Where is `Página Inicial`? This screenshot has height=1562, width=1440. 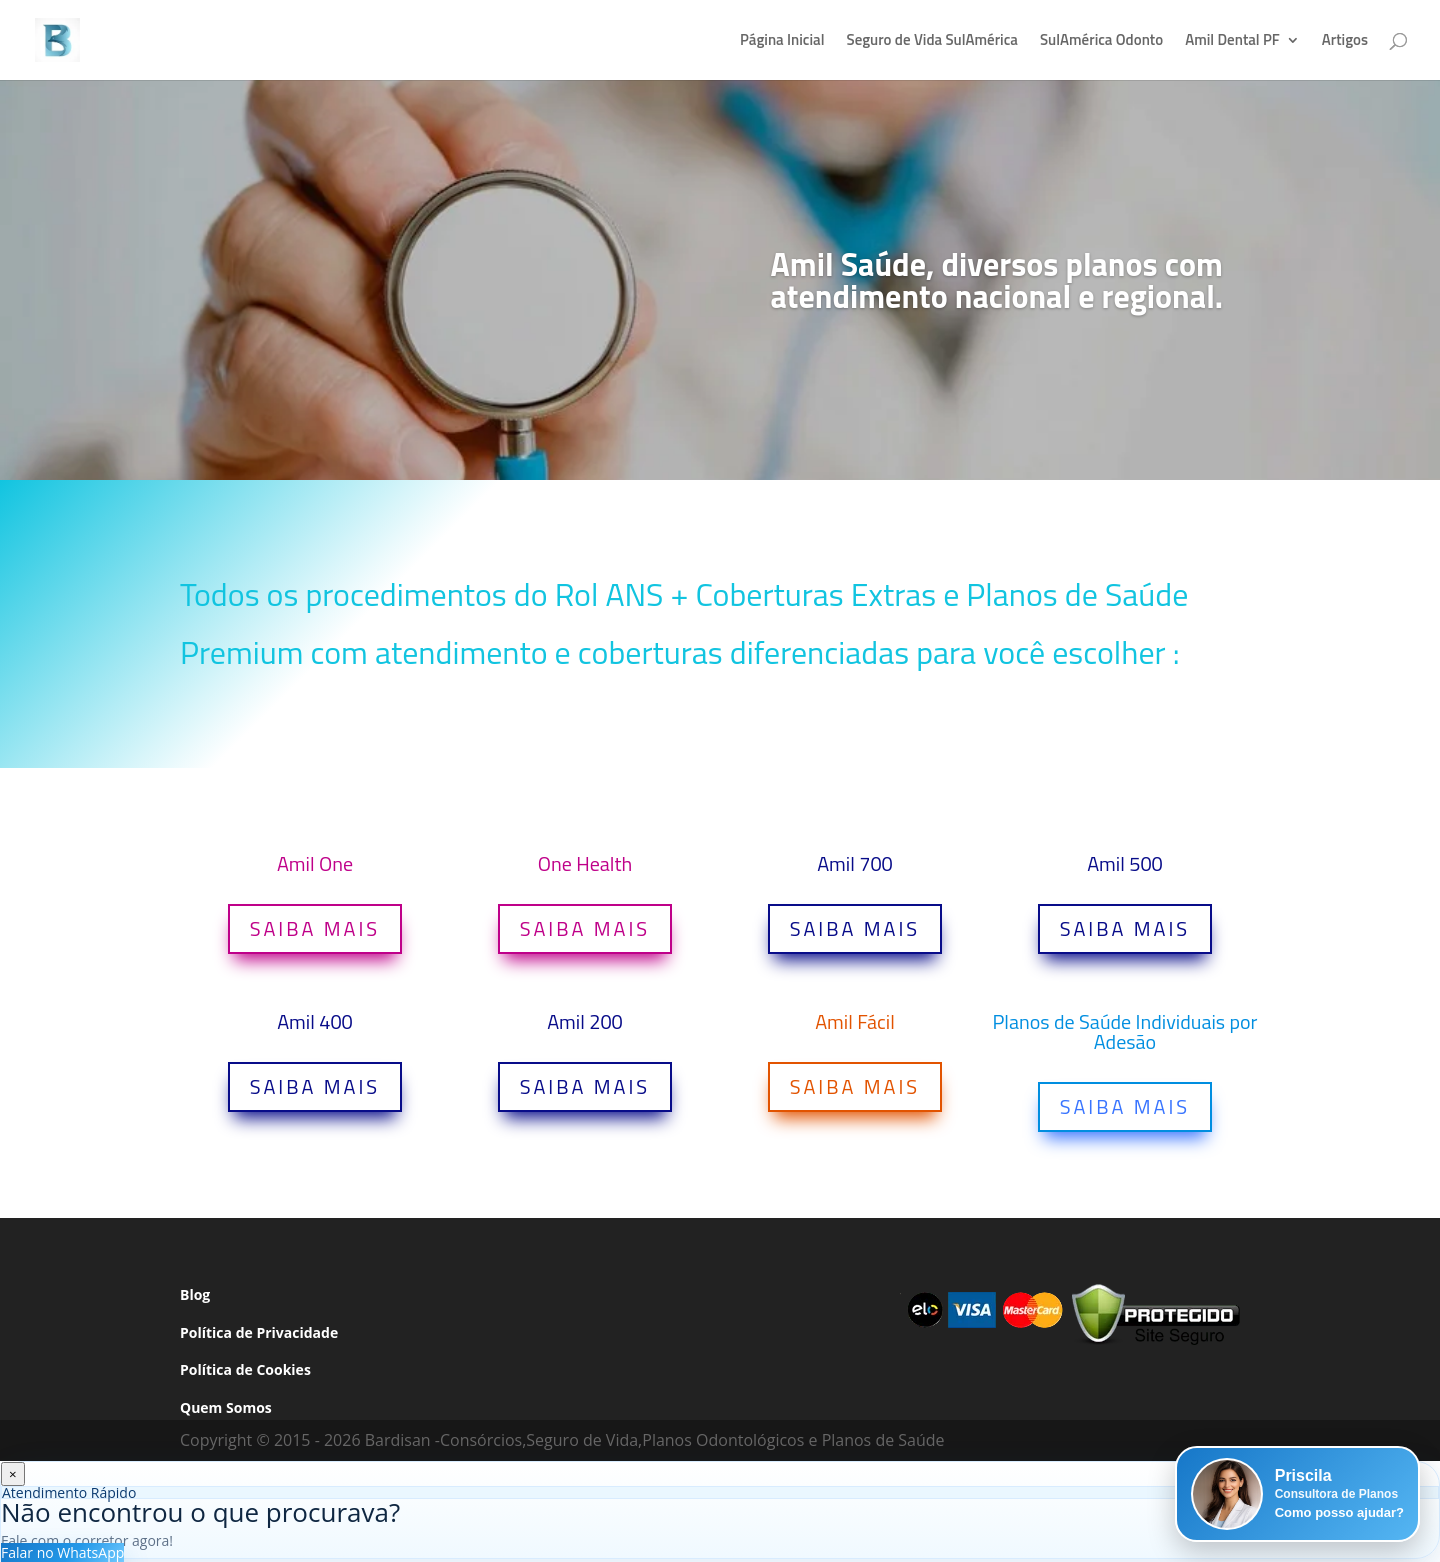 Página Inicial is located at coordinates (782, 42).